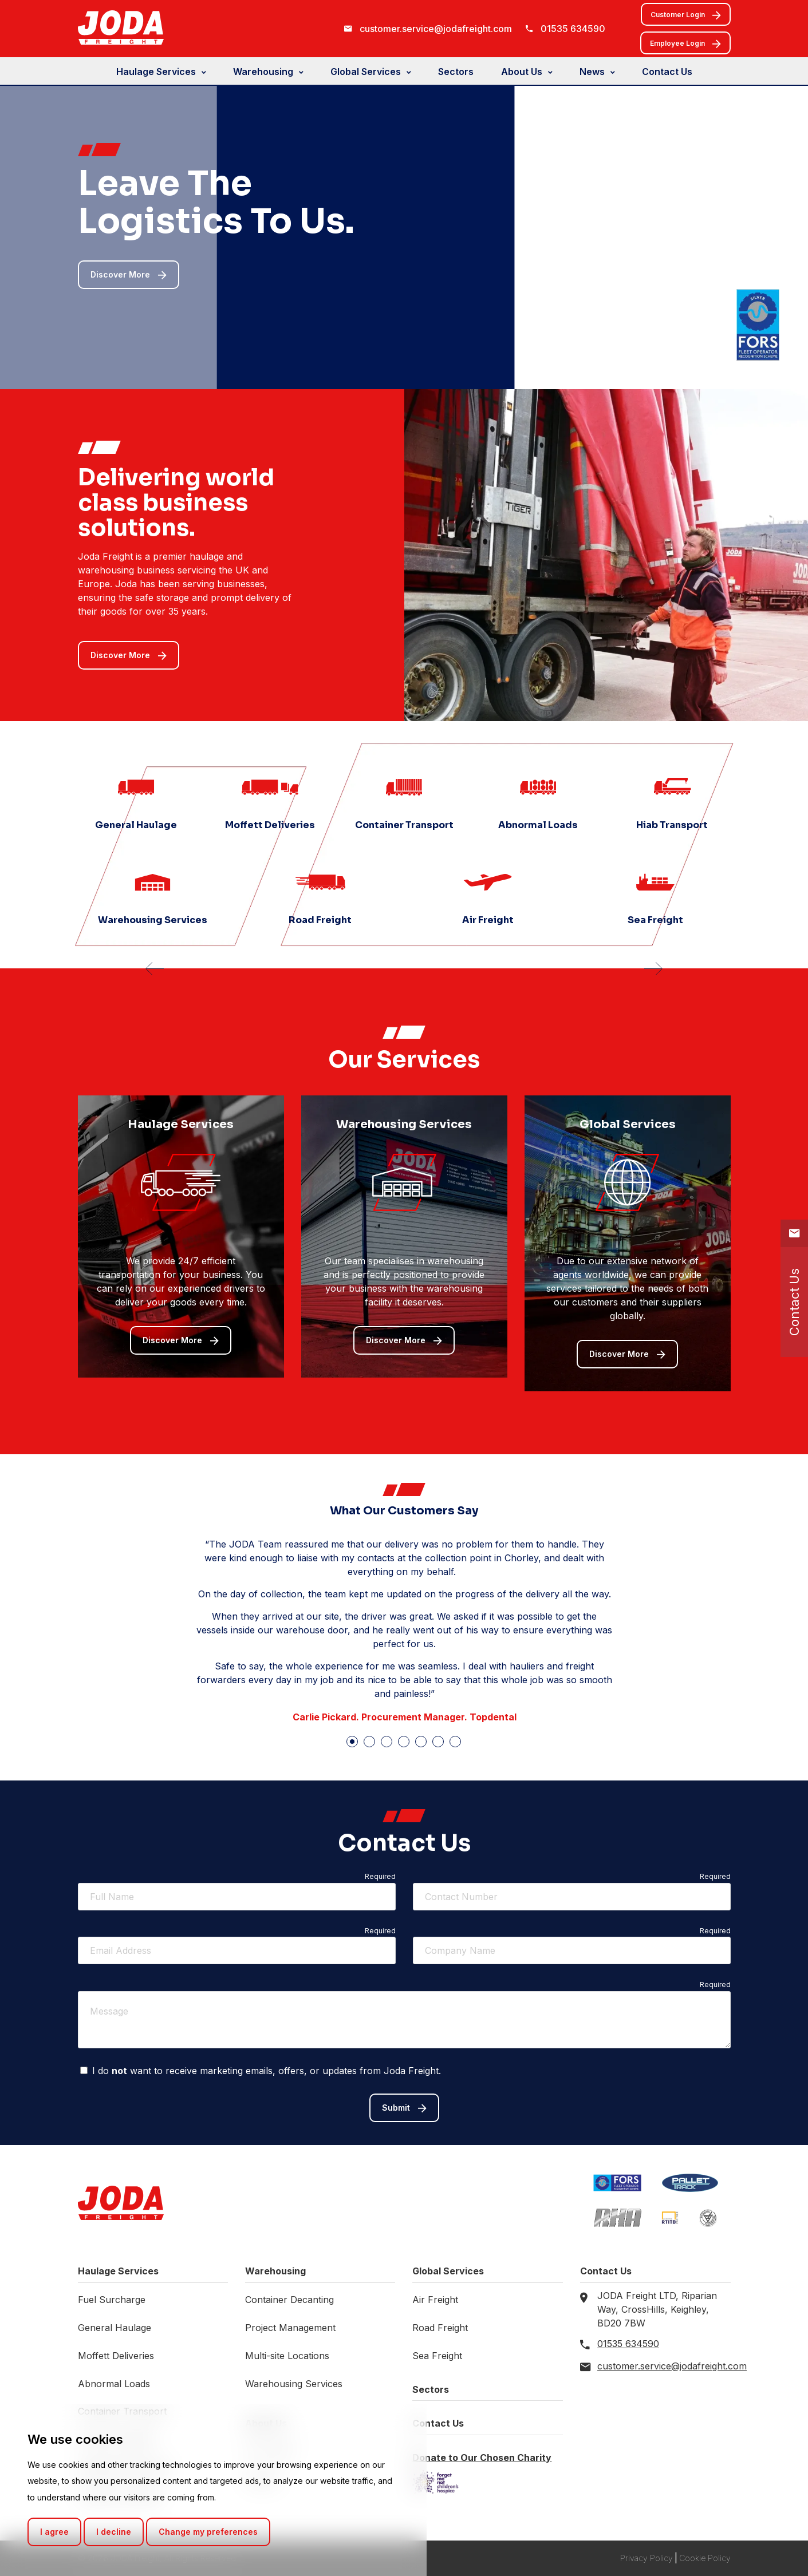  What do you see at coordinates (436, 28) in the screenshot?
I see `customer.service@jodafreight.com` at bounding box center [436, 28].